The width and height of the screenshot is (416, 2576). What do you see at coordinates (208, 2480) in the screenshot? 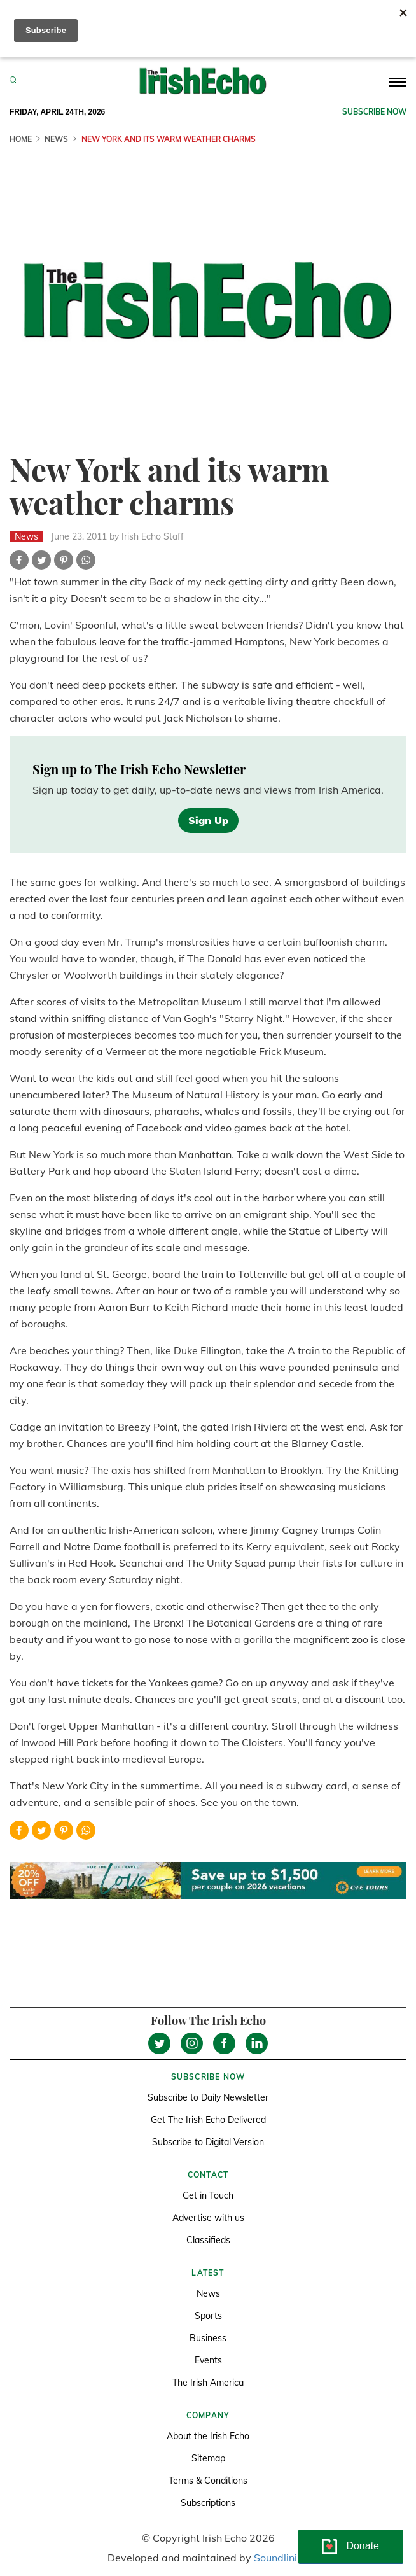
I see `Terms & Conditions` at bounding box center [208, 2480].